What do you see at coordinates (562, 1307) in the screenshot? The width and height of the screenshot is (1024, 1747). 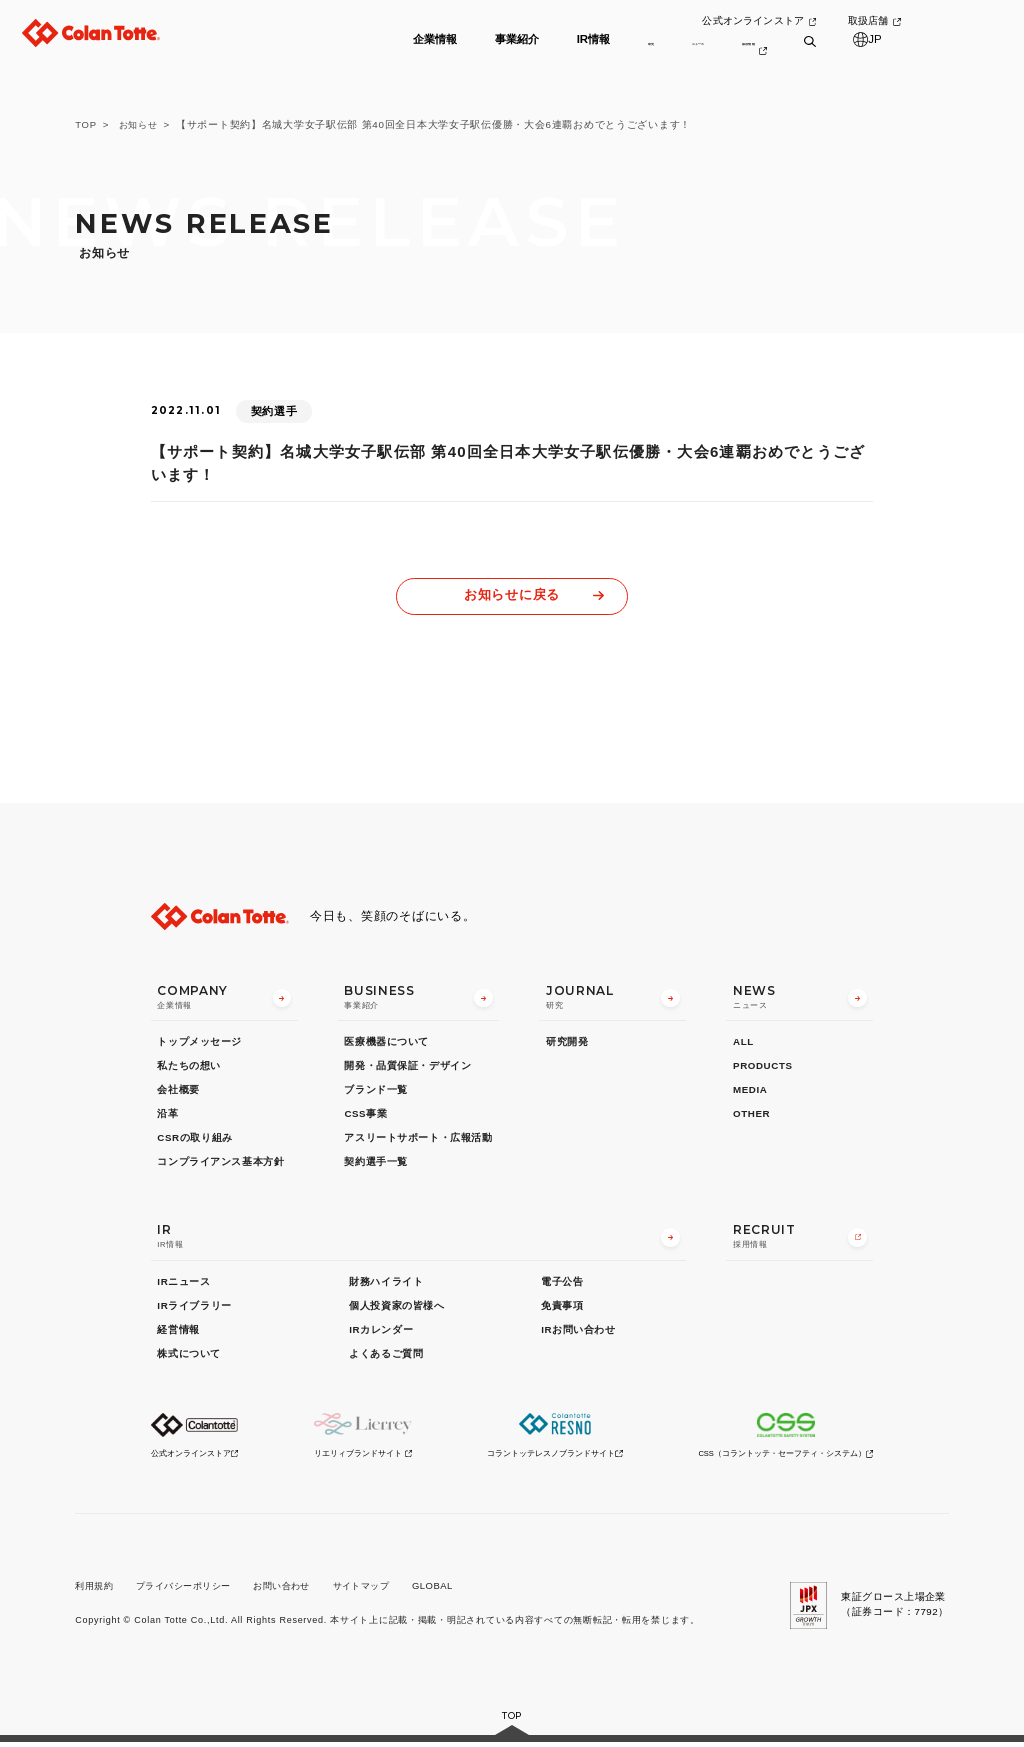 I see `免責事項` at bounding box center [562, 1307].